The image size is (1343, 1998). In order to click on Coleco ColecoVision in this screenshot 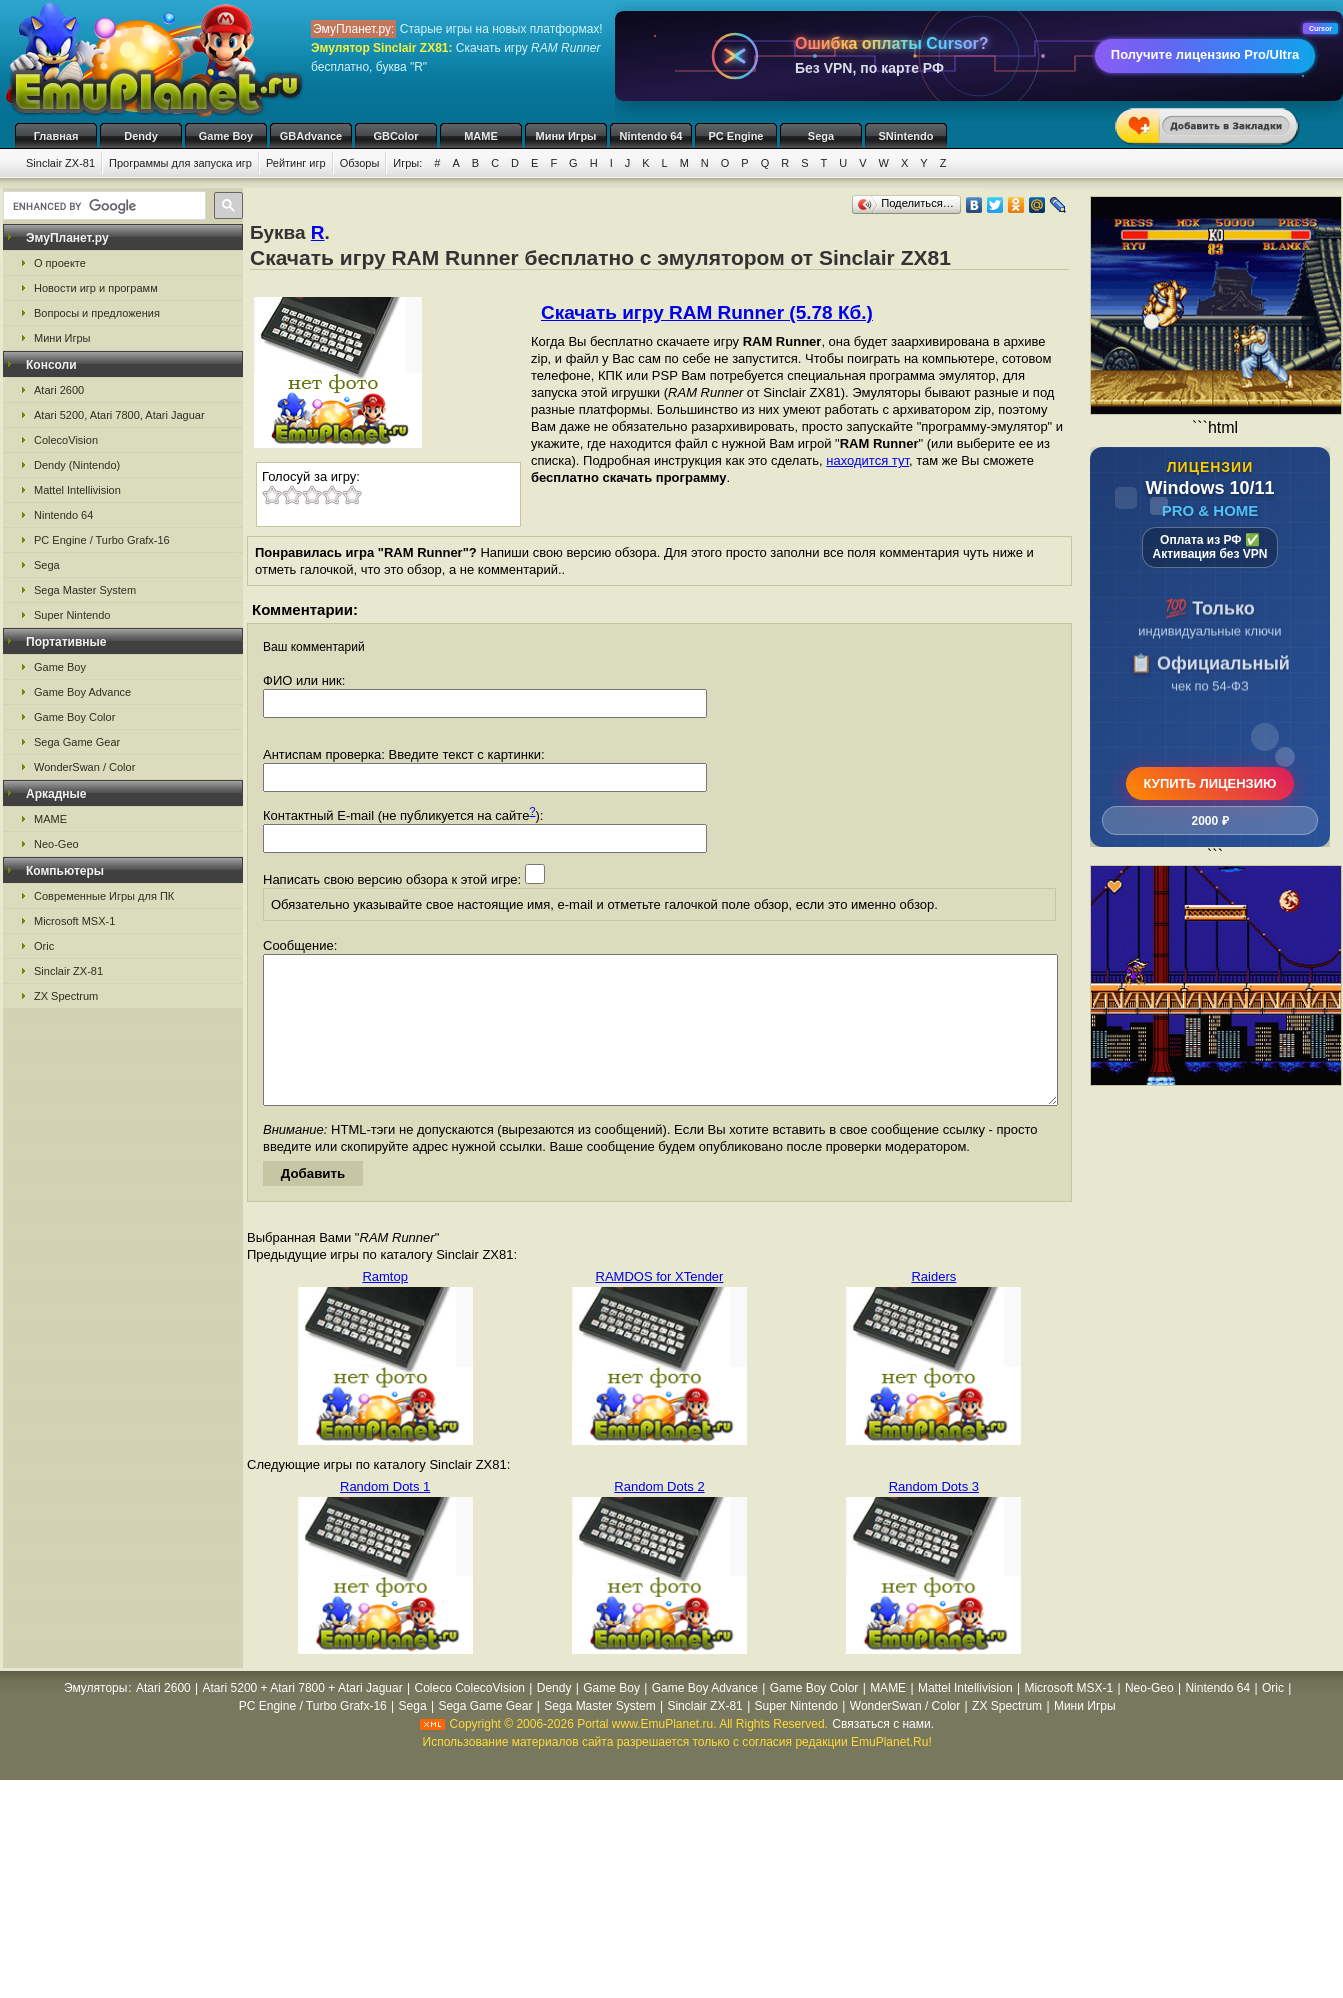, I will do `click(469, 1718)`.